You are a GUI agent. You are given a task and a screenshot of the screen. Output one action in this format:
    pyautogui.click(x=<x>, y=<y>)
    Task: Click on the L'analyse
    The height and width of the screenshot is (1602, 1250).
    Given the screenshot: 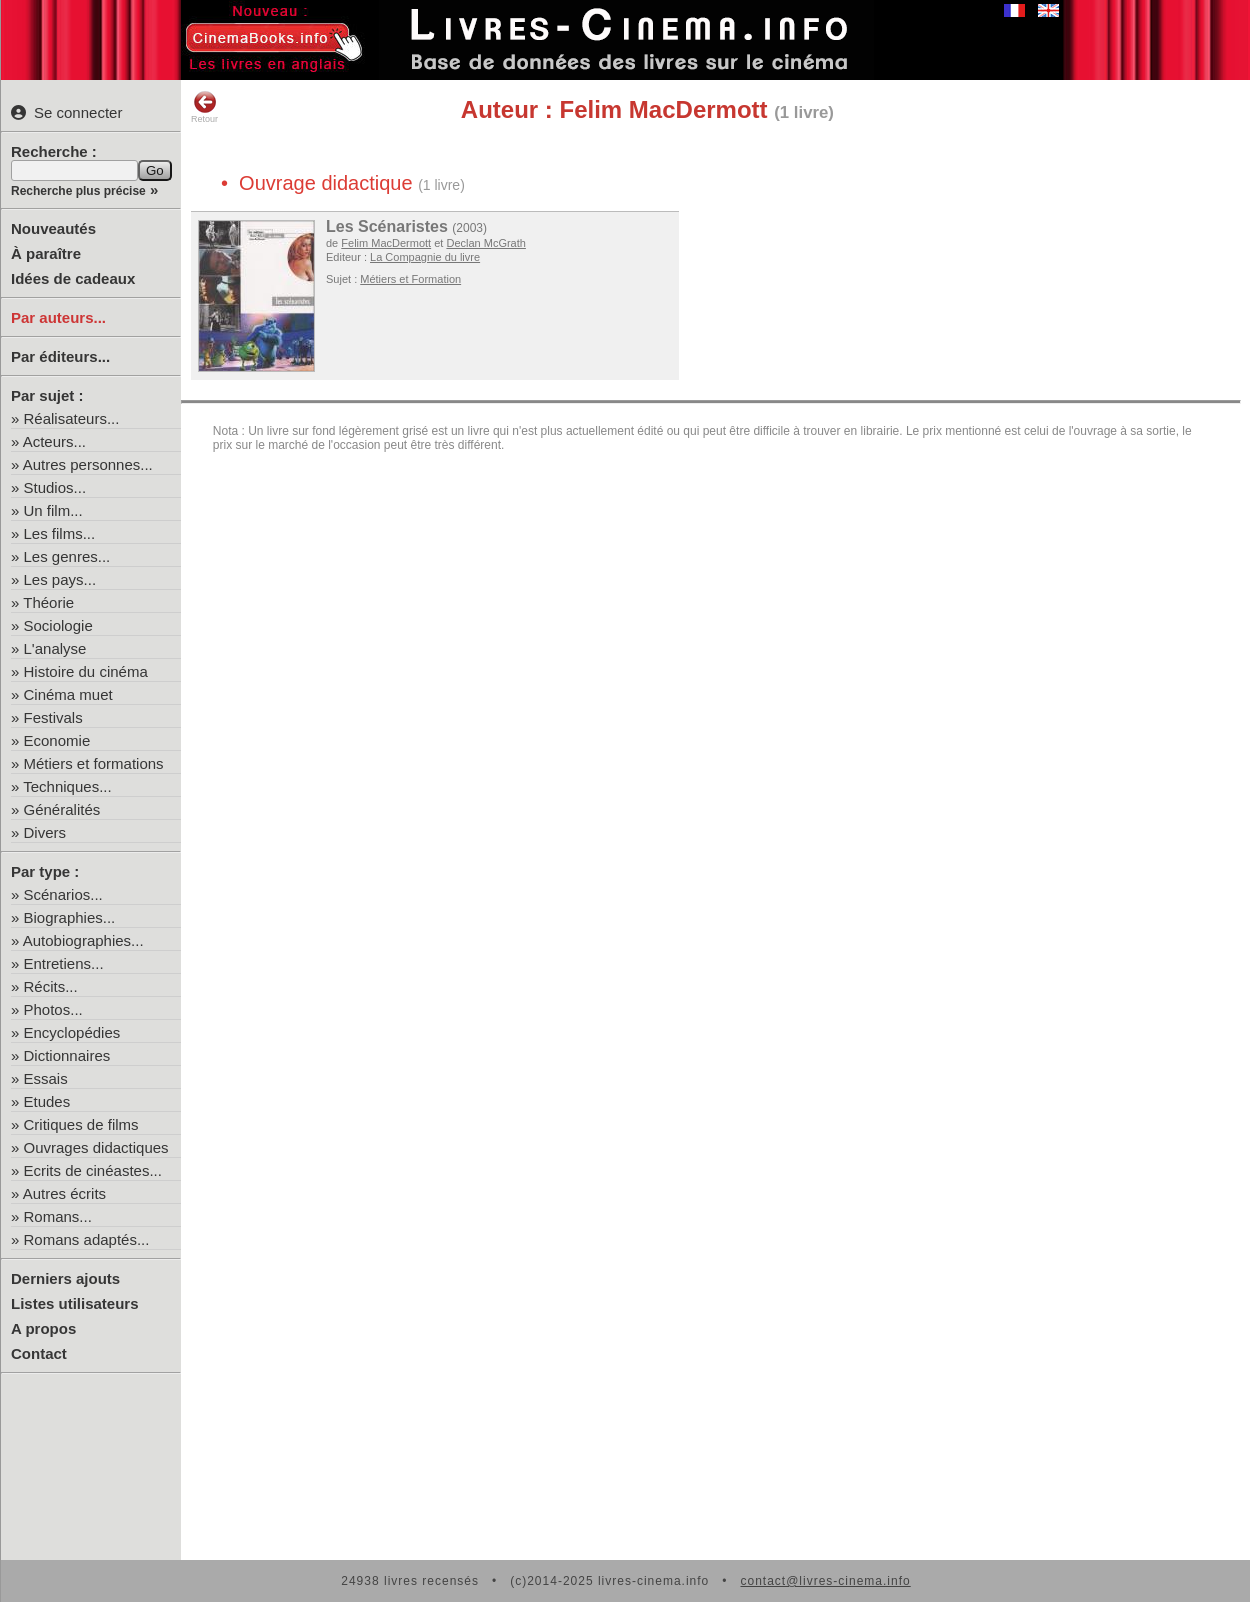 What is the action you would take?
    pyautogui.click(x=55, y=648)
    